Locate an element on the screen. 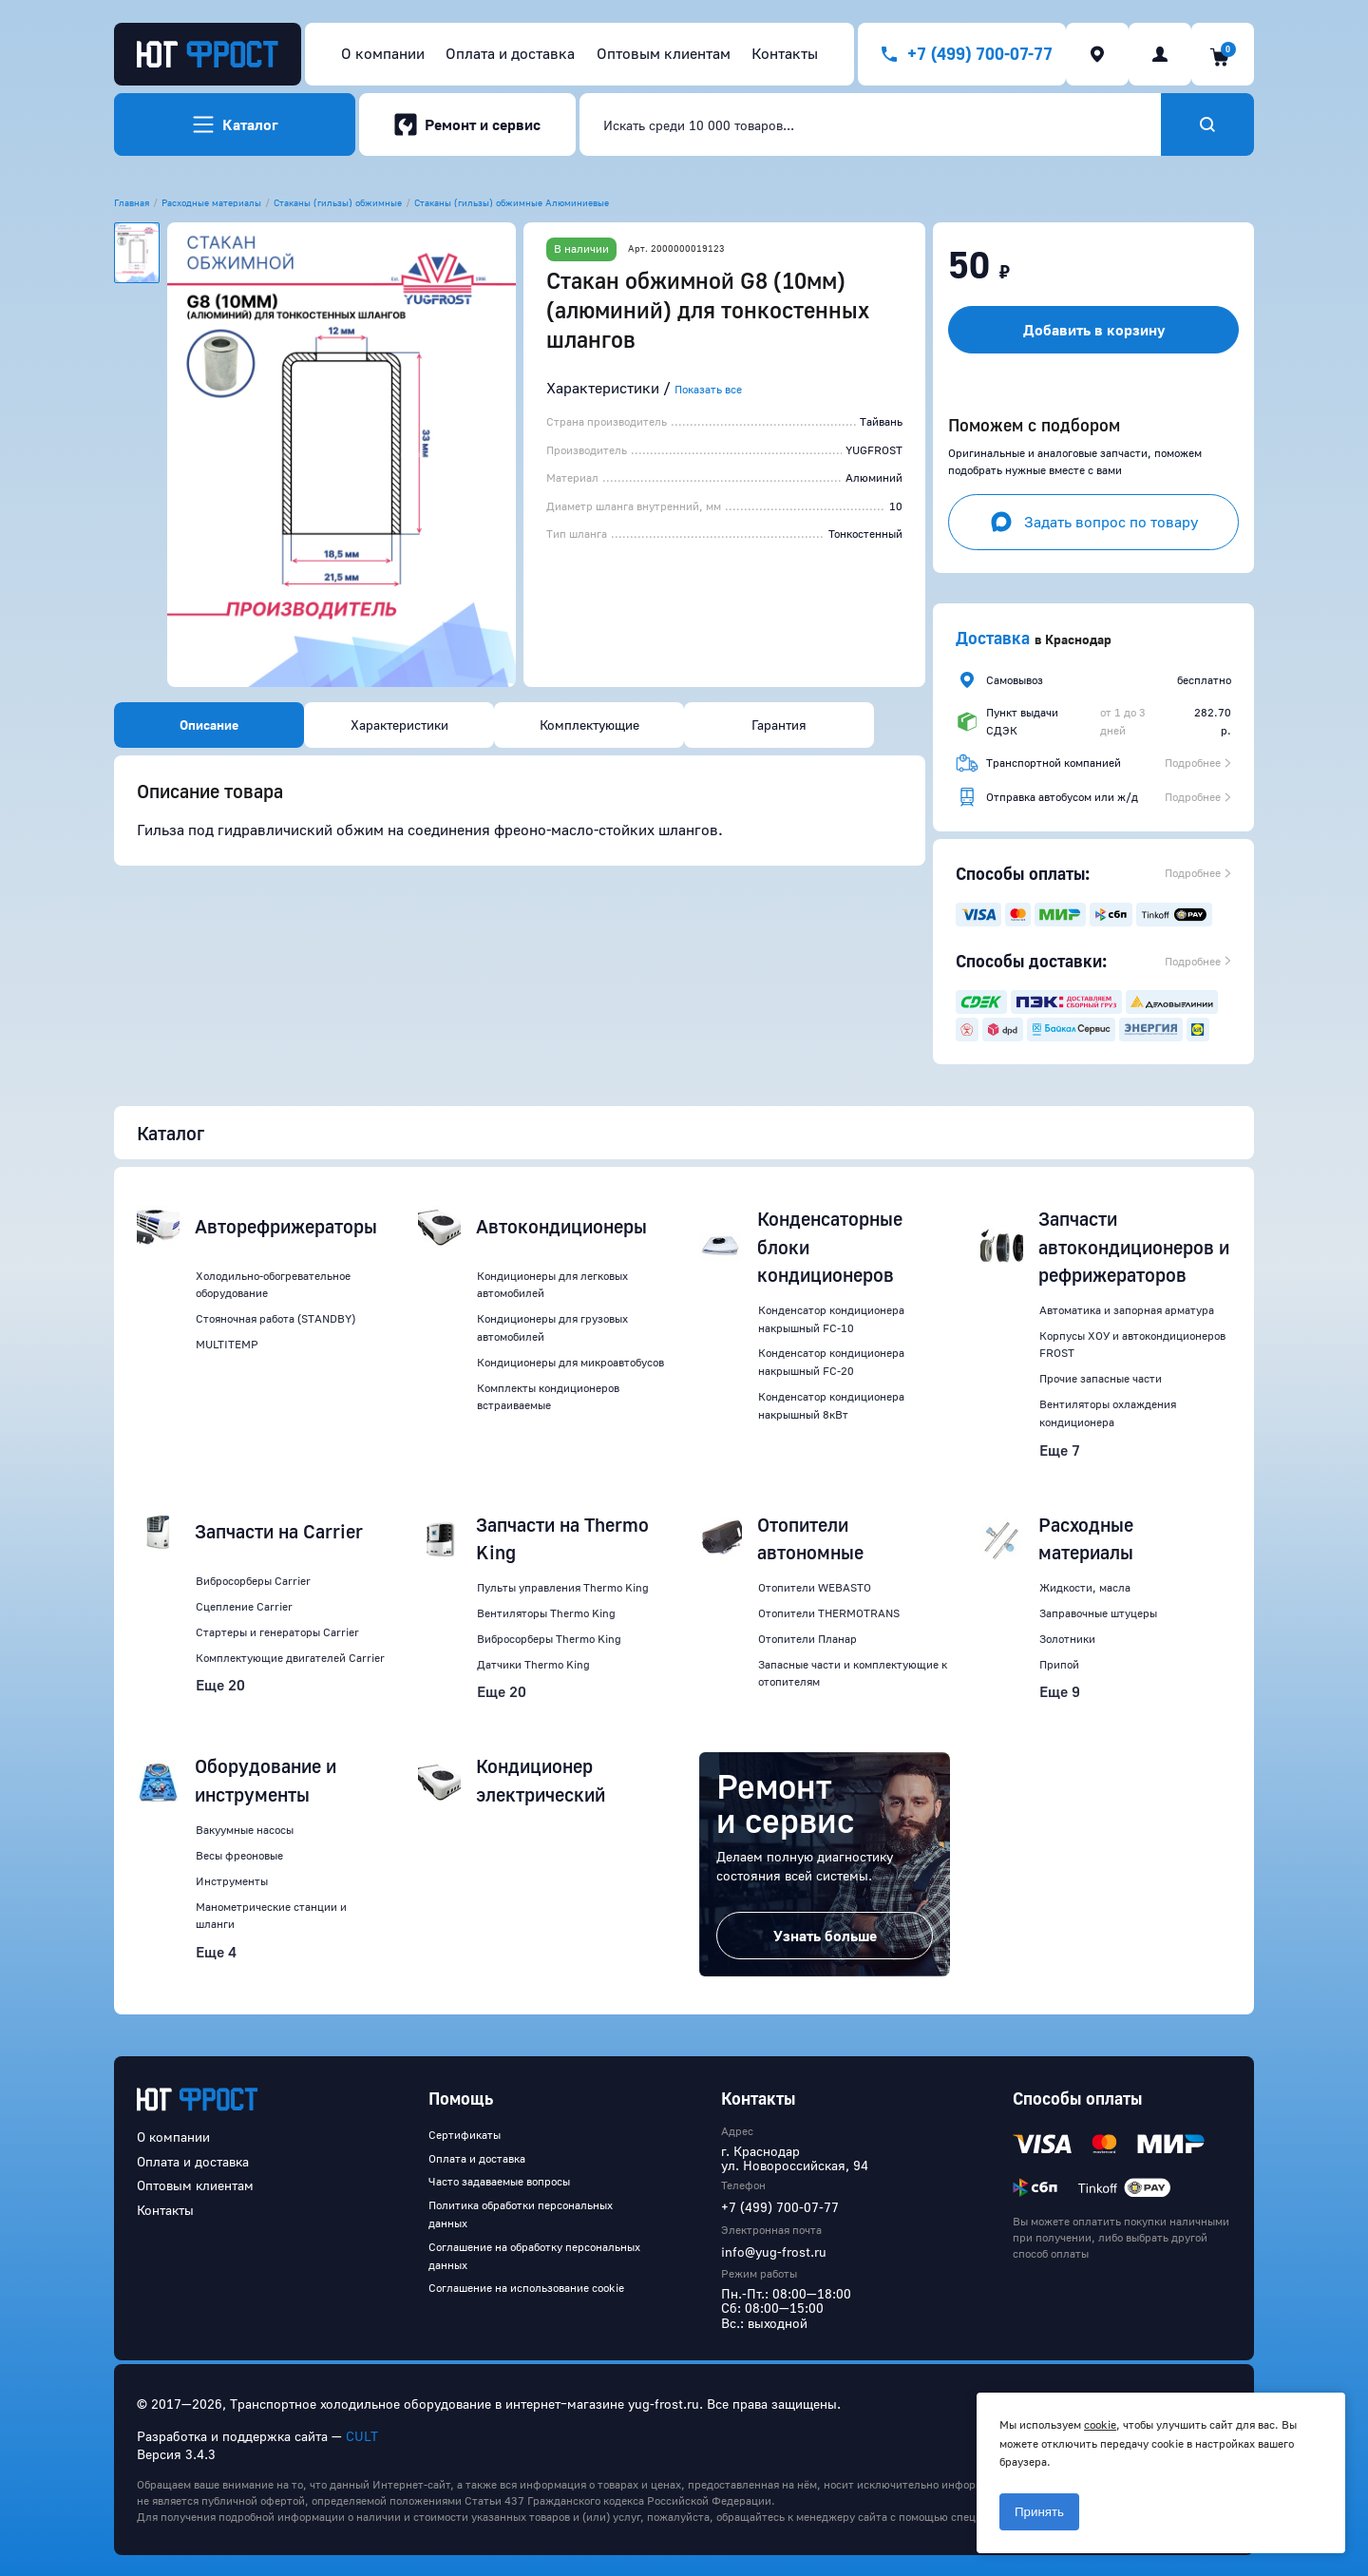 The width and height of the screenshot is (1368, 2576). Стояночная работа (STANDBY) is located at coordinates (275, 1318).